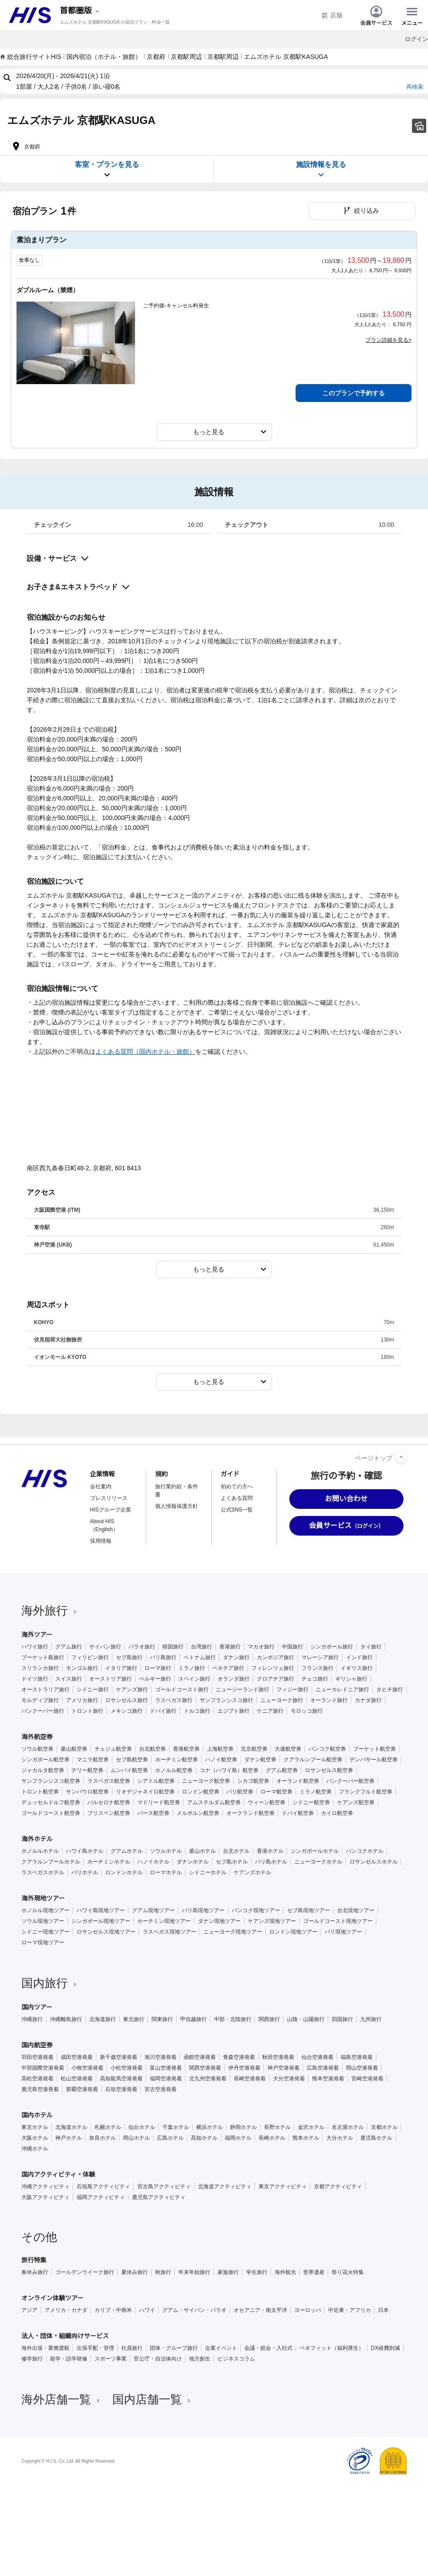 This screenshot has height=2576, width=428. What do you see at coordinates (43, 1898) in the screenshot?
I see `海外現地ツアー` at bounding box center [43, 1898].